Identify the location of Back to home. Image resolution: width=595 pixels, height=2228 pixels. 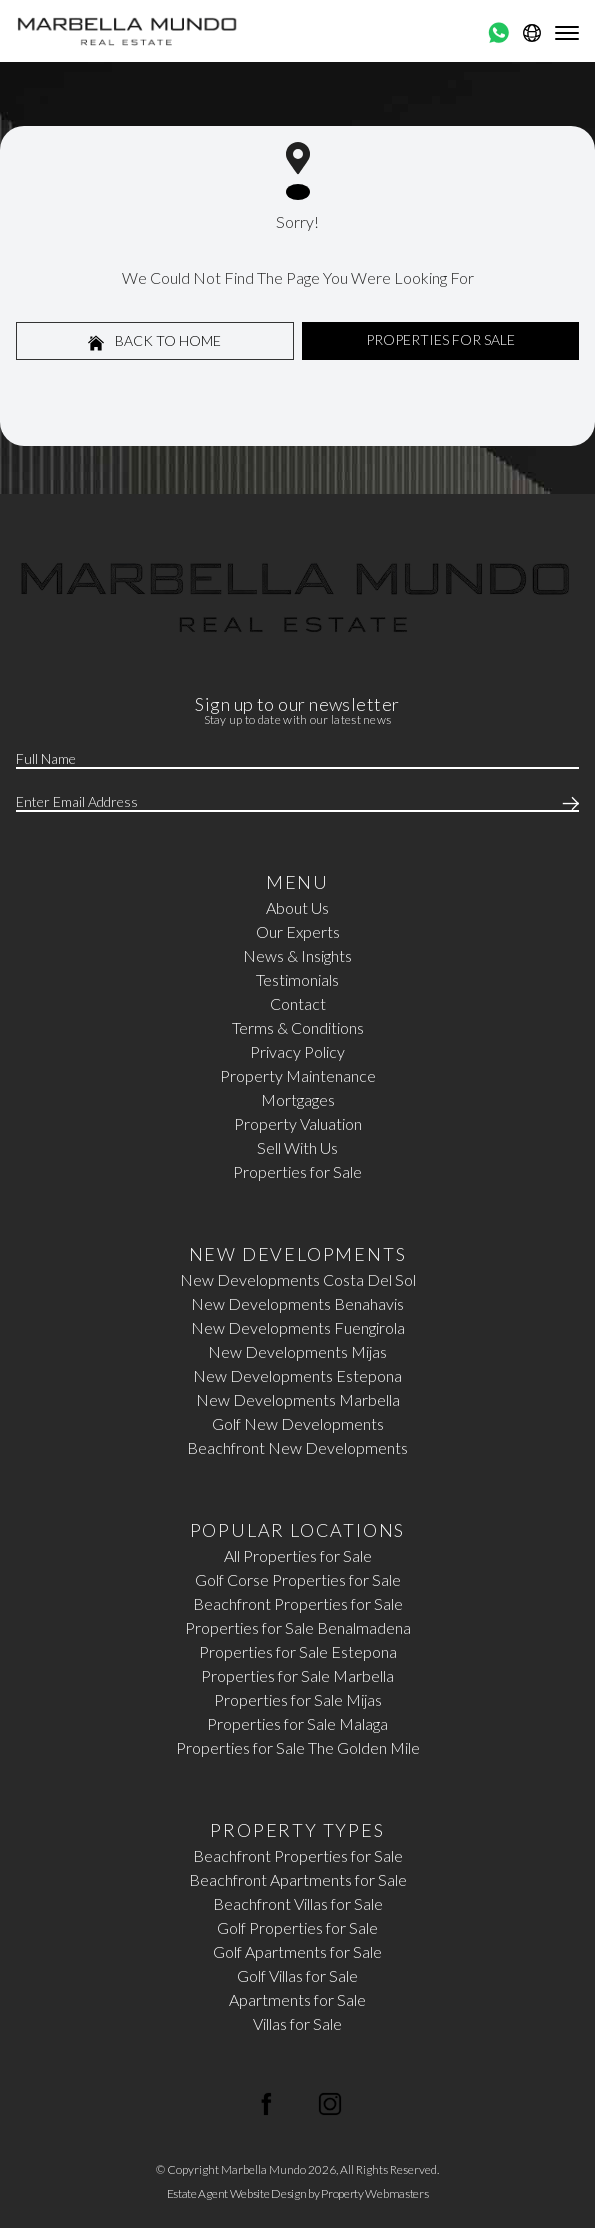
(154, 341).